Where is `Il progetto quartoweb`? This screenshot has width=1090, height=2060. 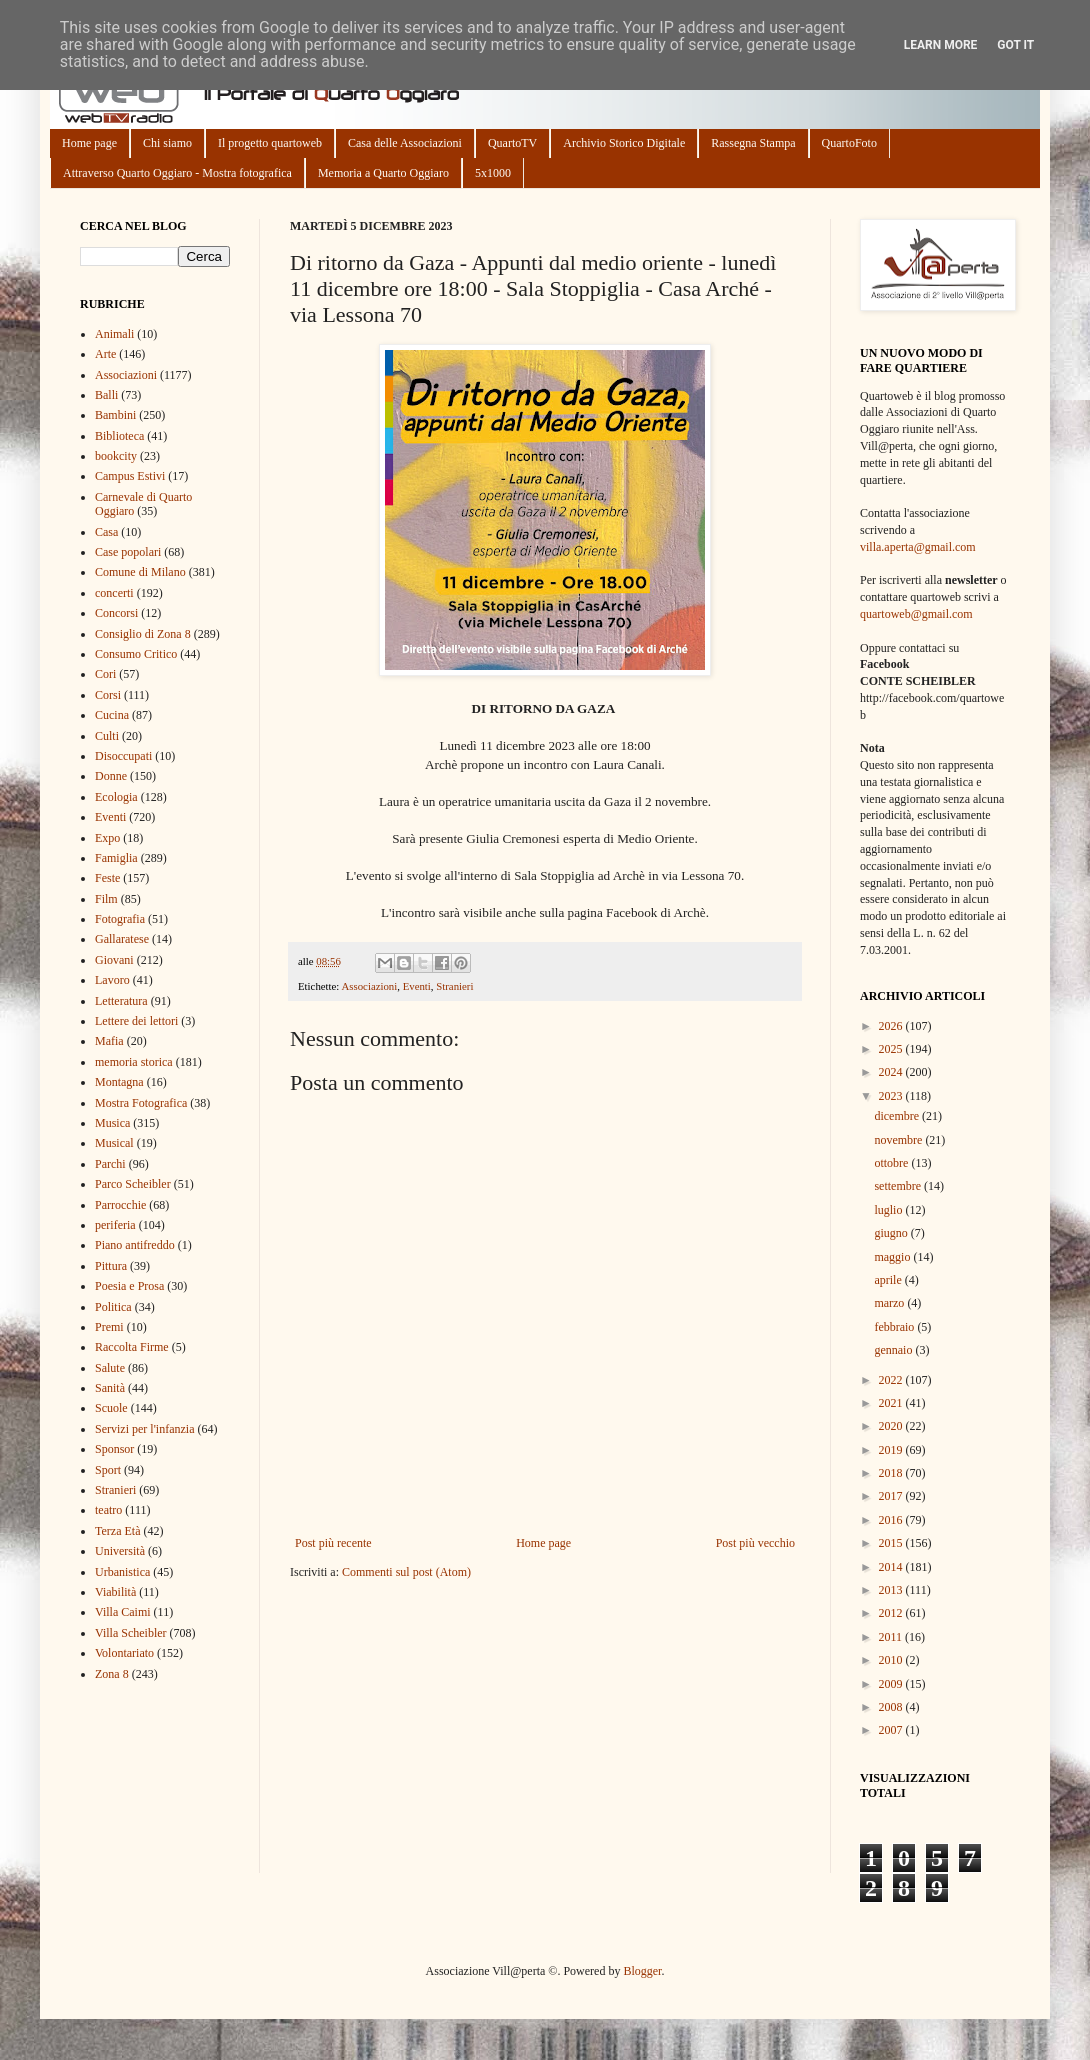 Il progetto quartoweb is located at coordinates (270, 143).